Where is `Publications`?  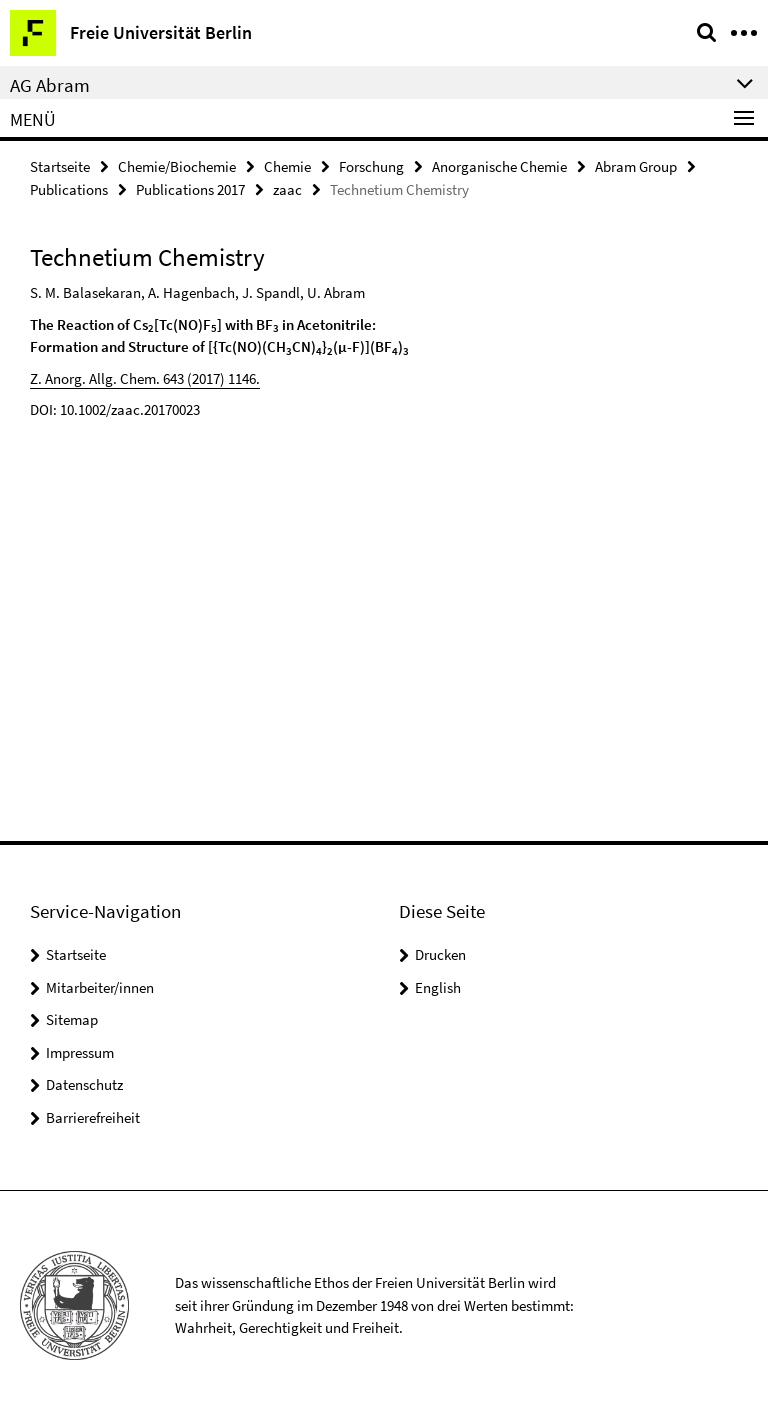 Publications is located at coordinates (69, 189).